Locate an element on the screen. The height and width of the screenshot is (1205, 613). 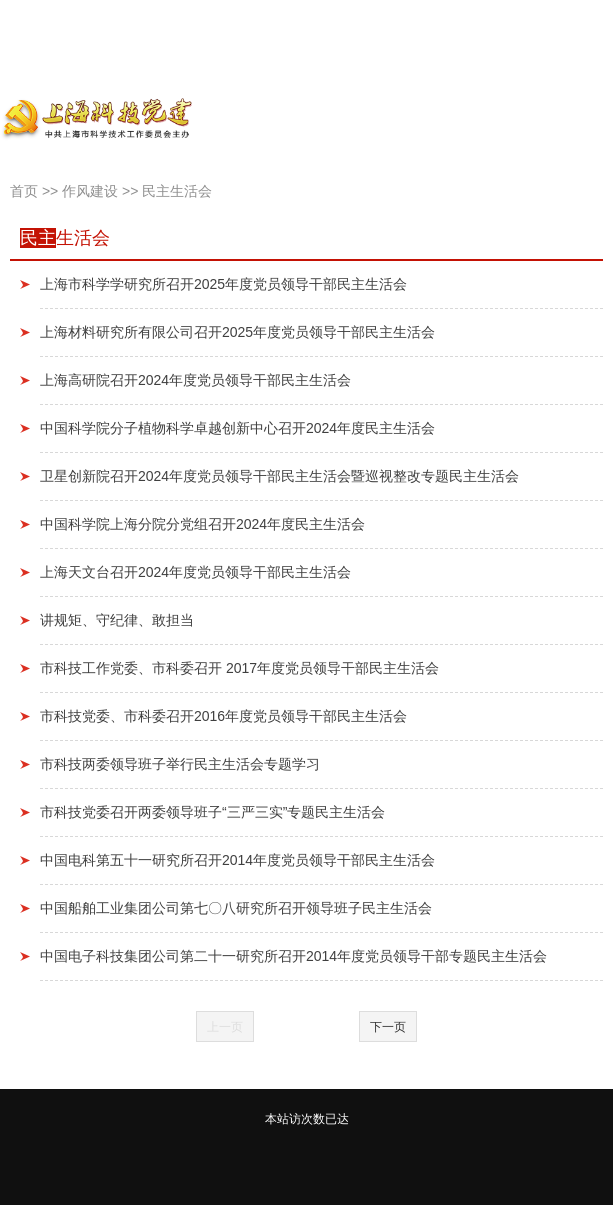
上海天文台召开2024年度党员领导干部民主生活会 is located at coordinates (195, 572).